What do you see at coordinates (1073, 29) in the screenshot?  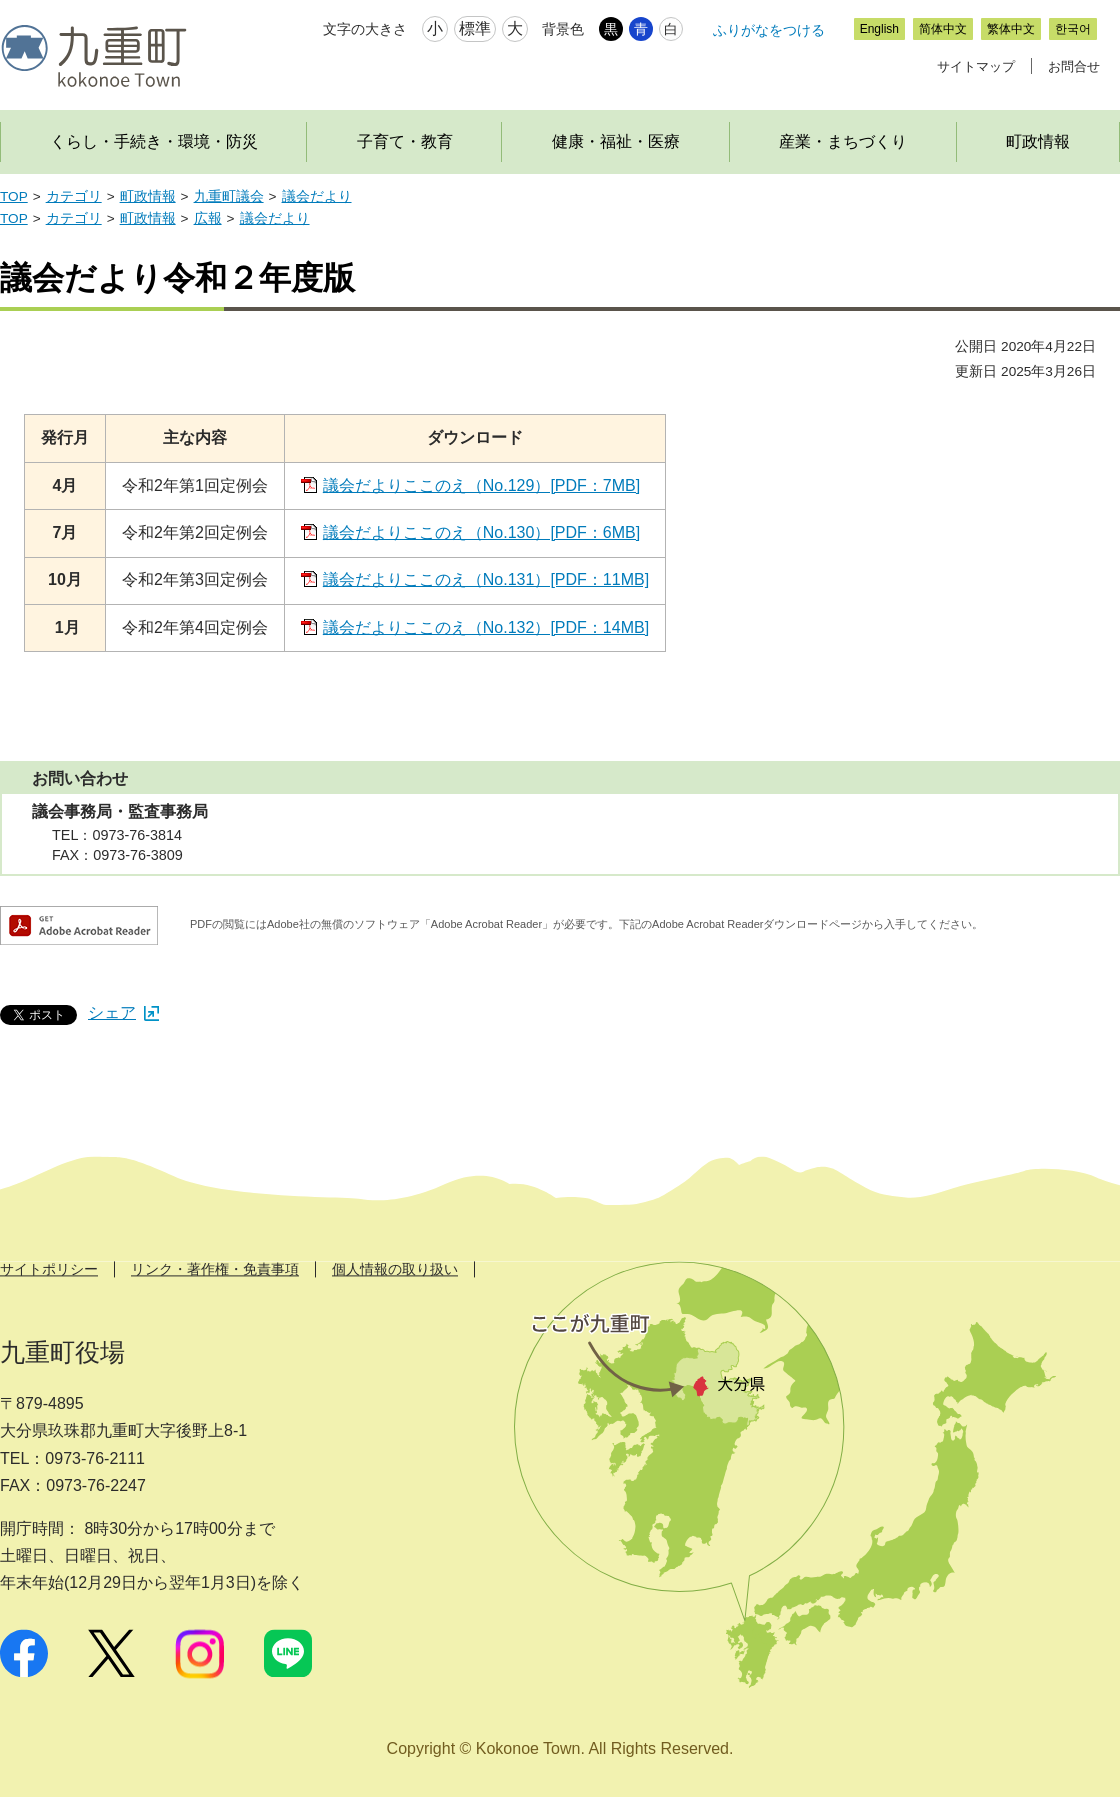 I see `한국어` at bounding box center [1073, 29].